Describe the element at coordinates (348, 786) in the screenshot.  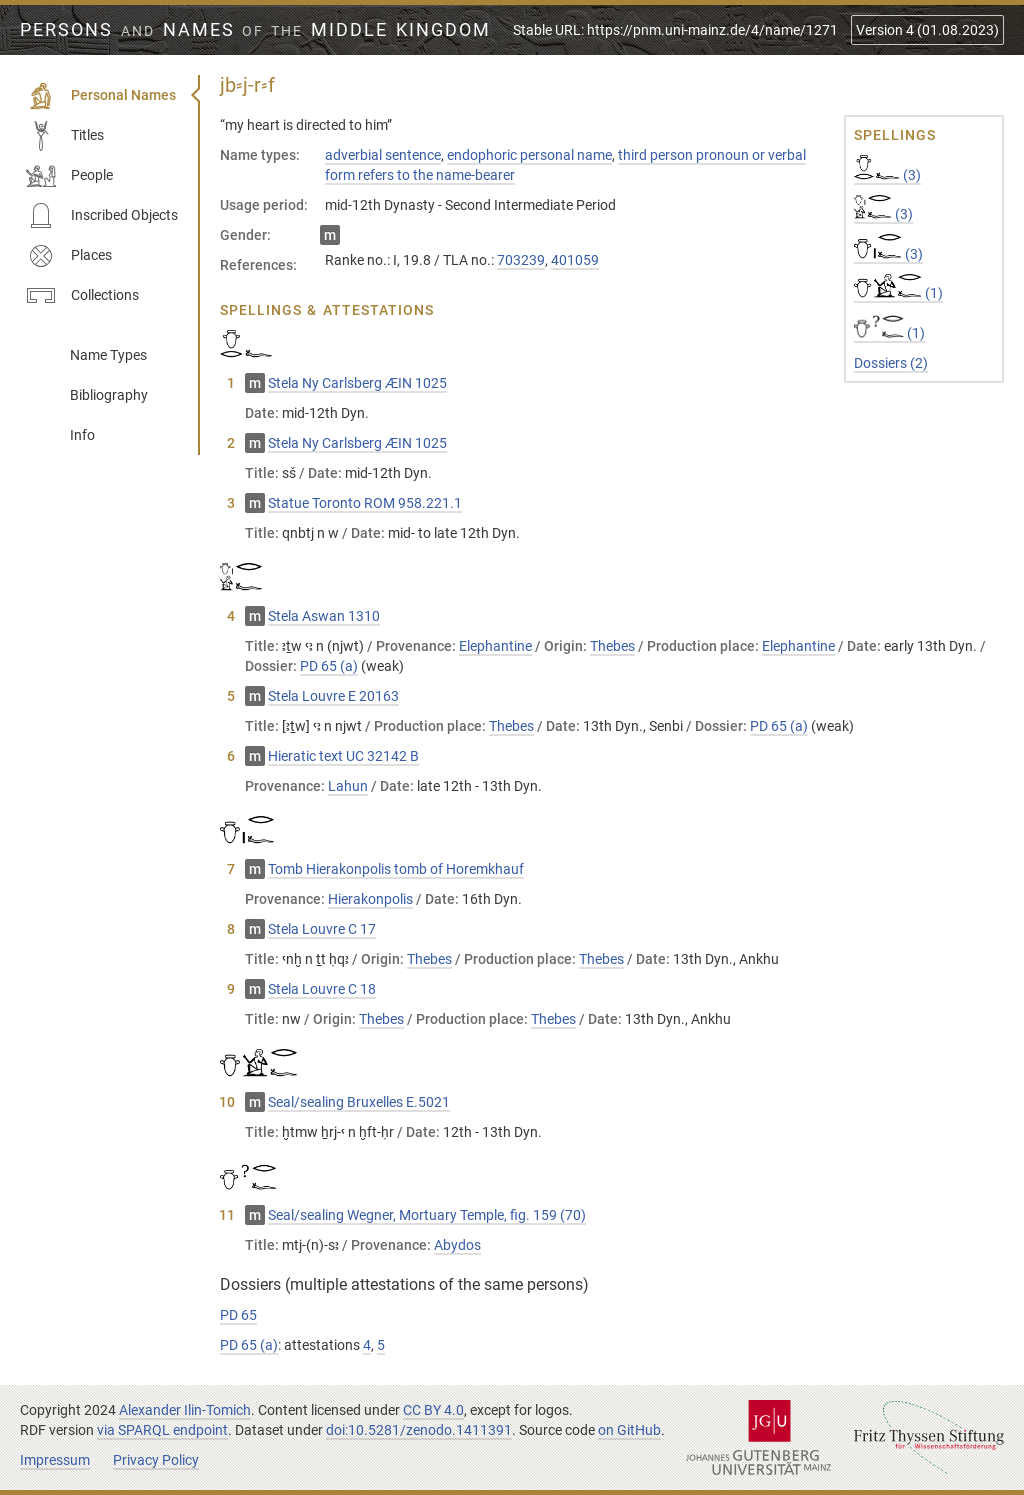
I see `Lahun` at that location.